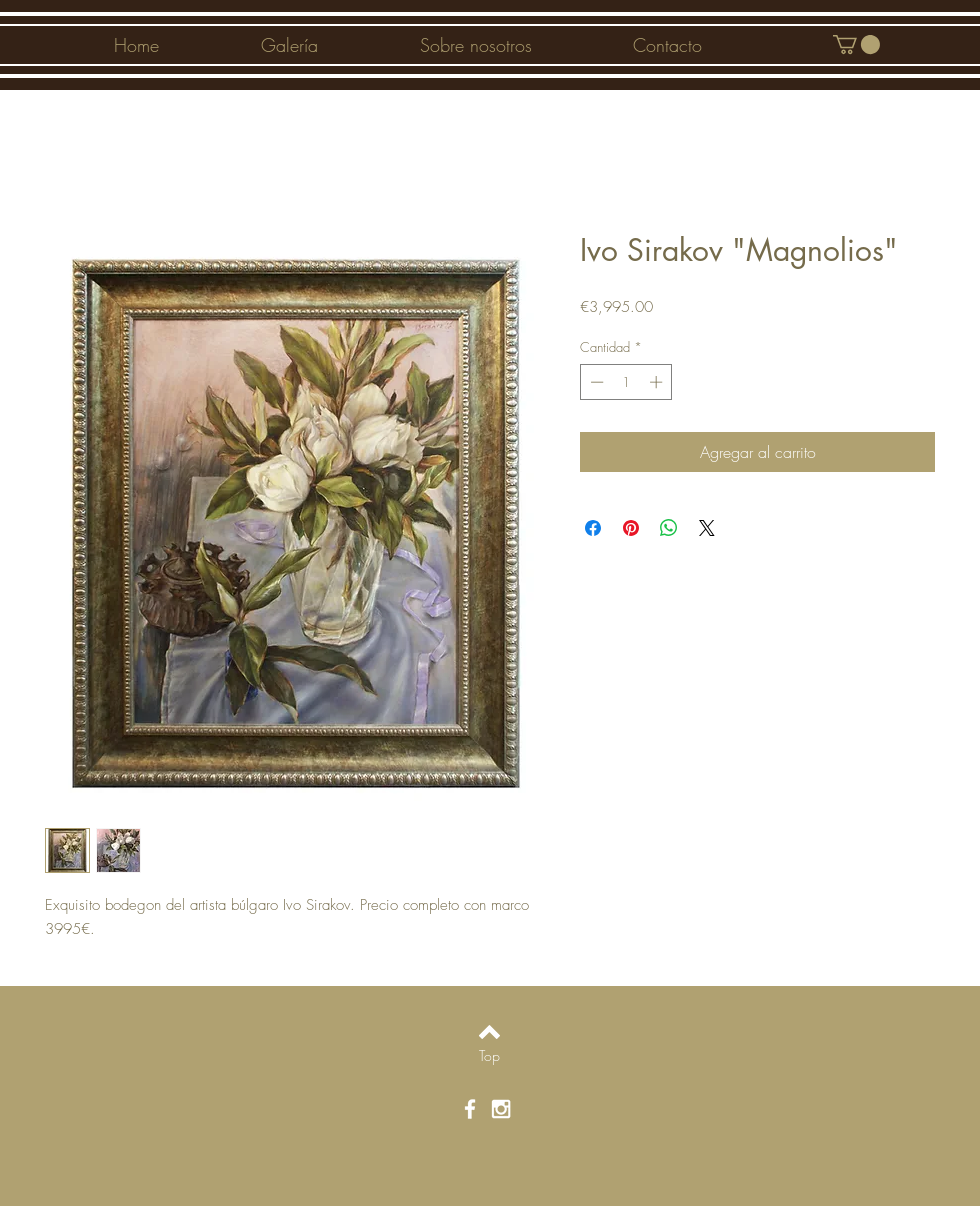  Describe the element at coordinates (631, 528) in the screenshot. I see `[Pin en Pinterest]` at that location.